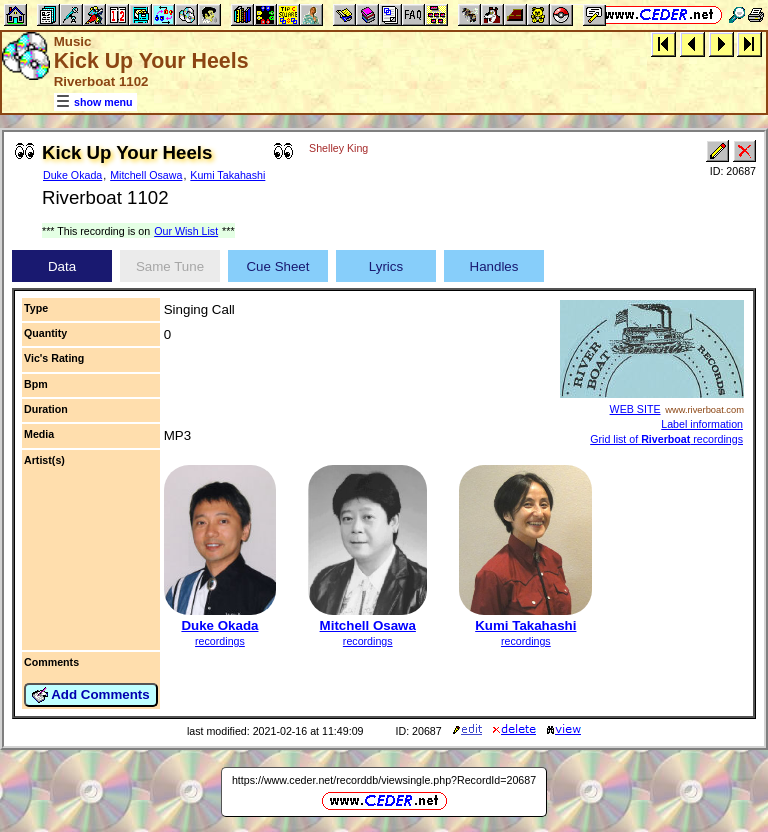  What do you see at coordinates (338, 148) in the screenshot?
I see `Shelley King` at bounding box center [338, 148].